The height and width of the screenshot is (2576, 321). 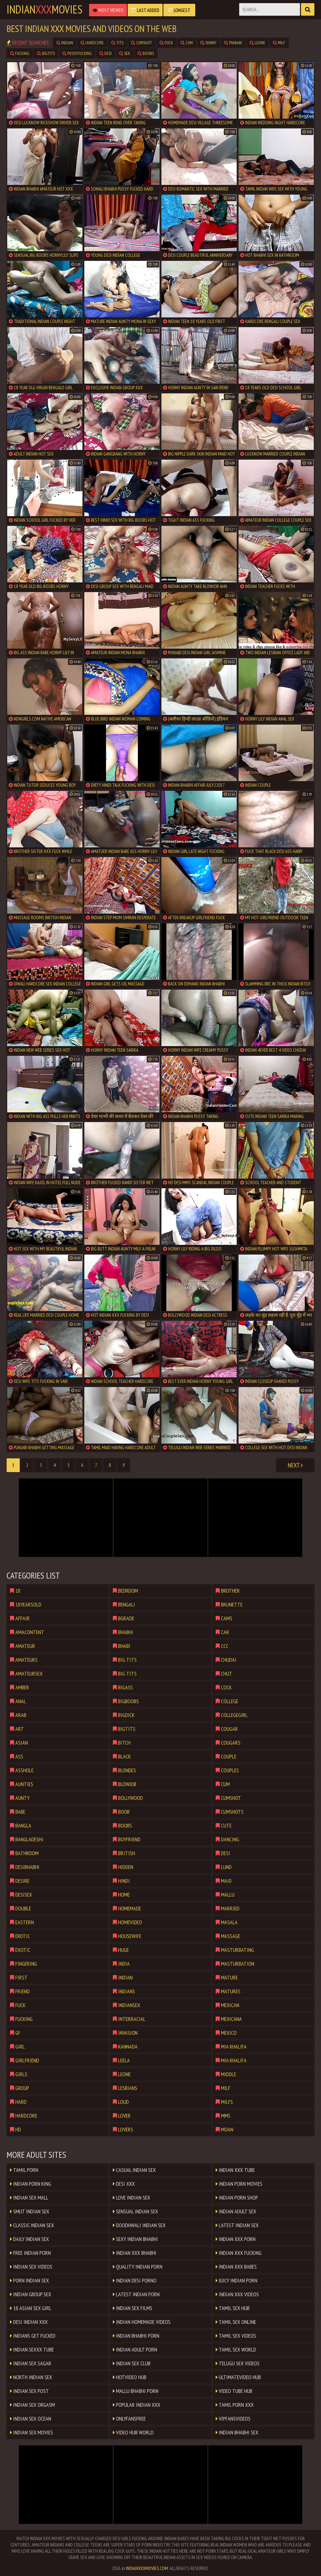 I want to click on amateursex, so click(x=26, y=1673).